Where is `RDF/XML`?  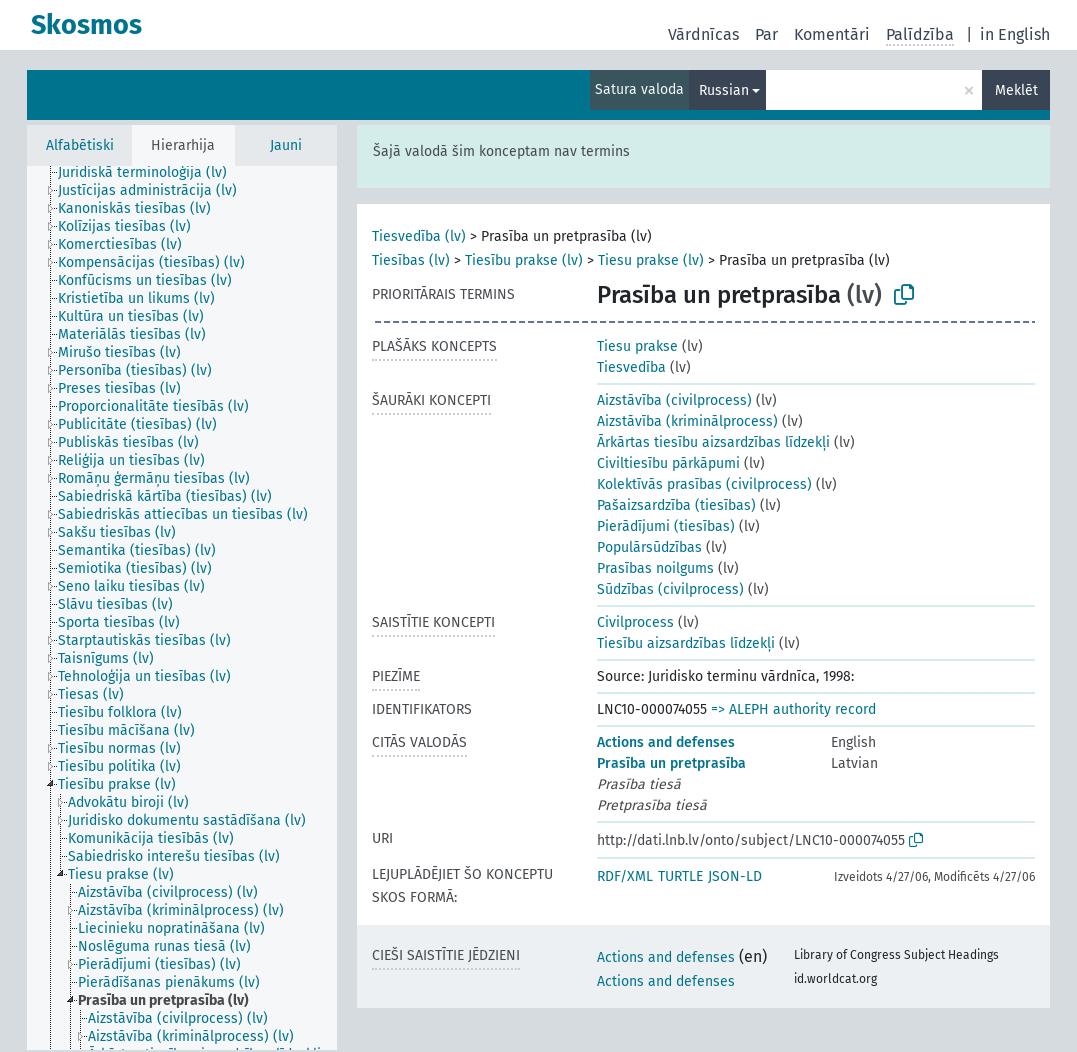
RDF/XML is located at coordinates (625, 876).